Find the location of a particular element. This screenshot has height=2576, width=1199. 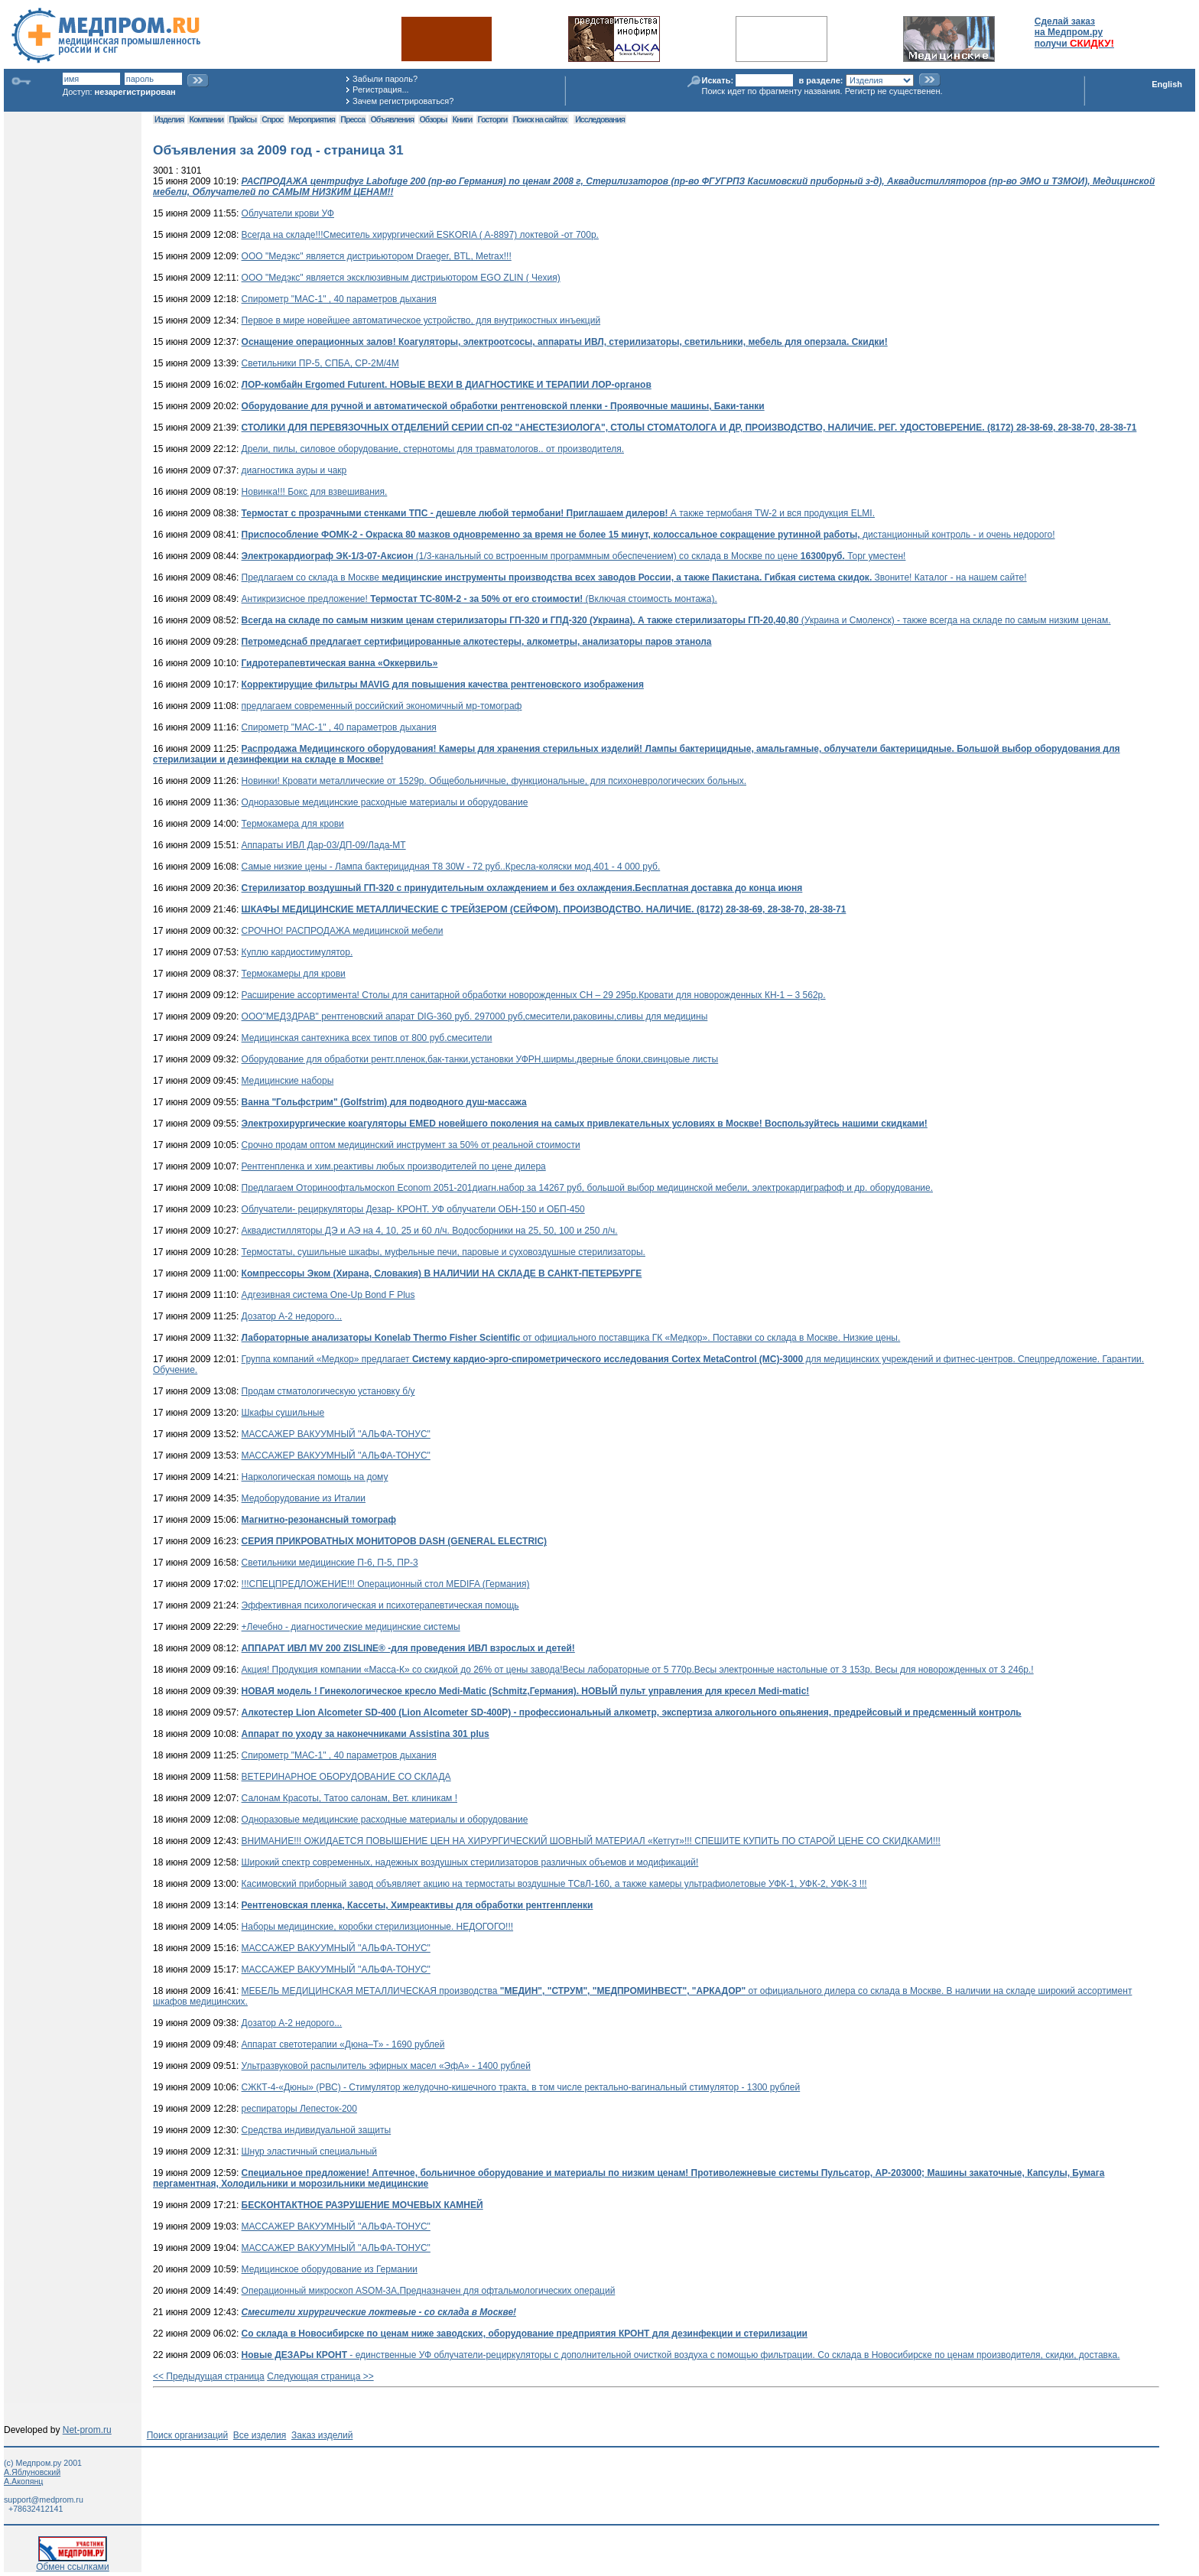

Ультразвуковой распылитель эфирных масел «ЭфА» - 1400 рублей is located at coordinates (386, 2065).